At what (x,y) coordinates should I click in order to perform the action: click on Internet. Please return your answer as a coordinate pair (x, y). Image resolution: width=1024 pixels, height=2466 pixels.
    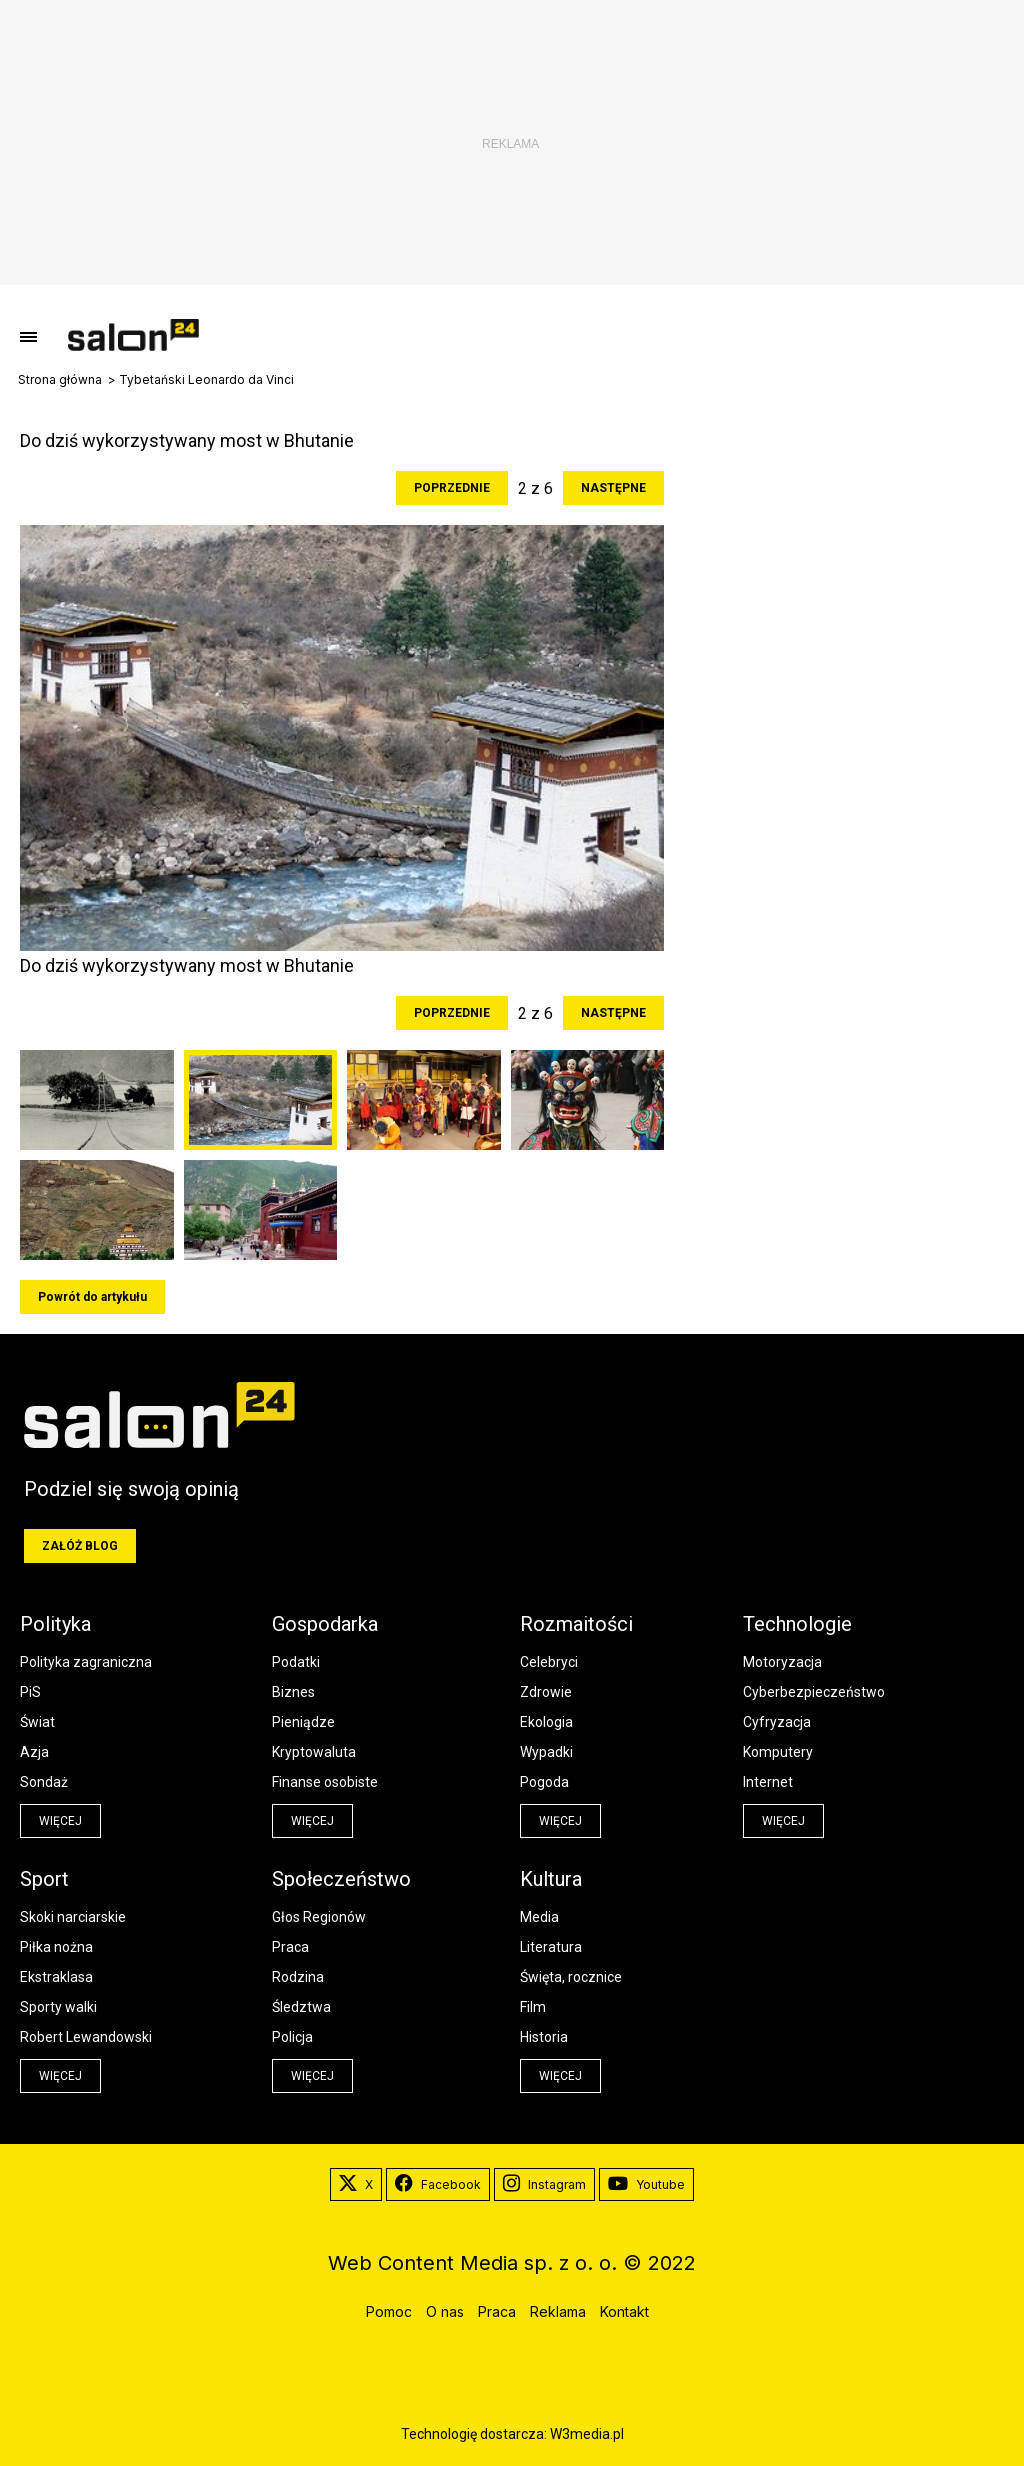
    Looking at the image, I should click on (768, 1782).